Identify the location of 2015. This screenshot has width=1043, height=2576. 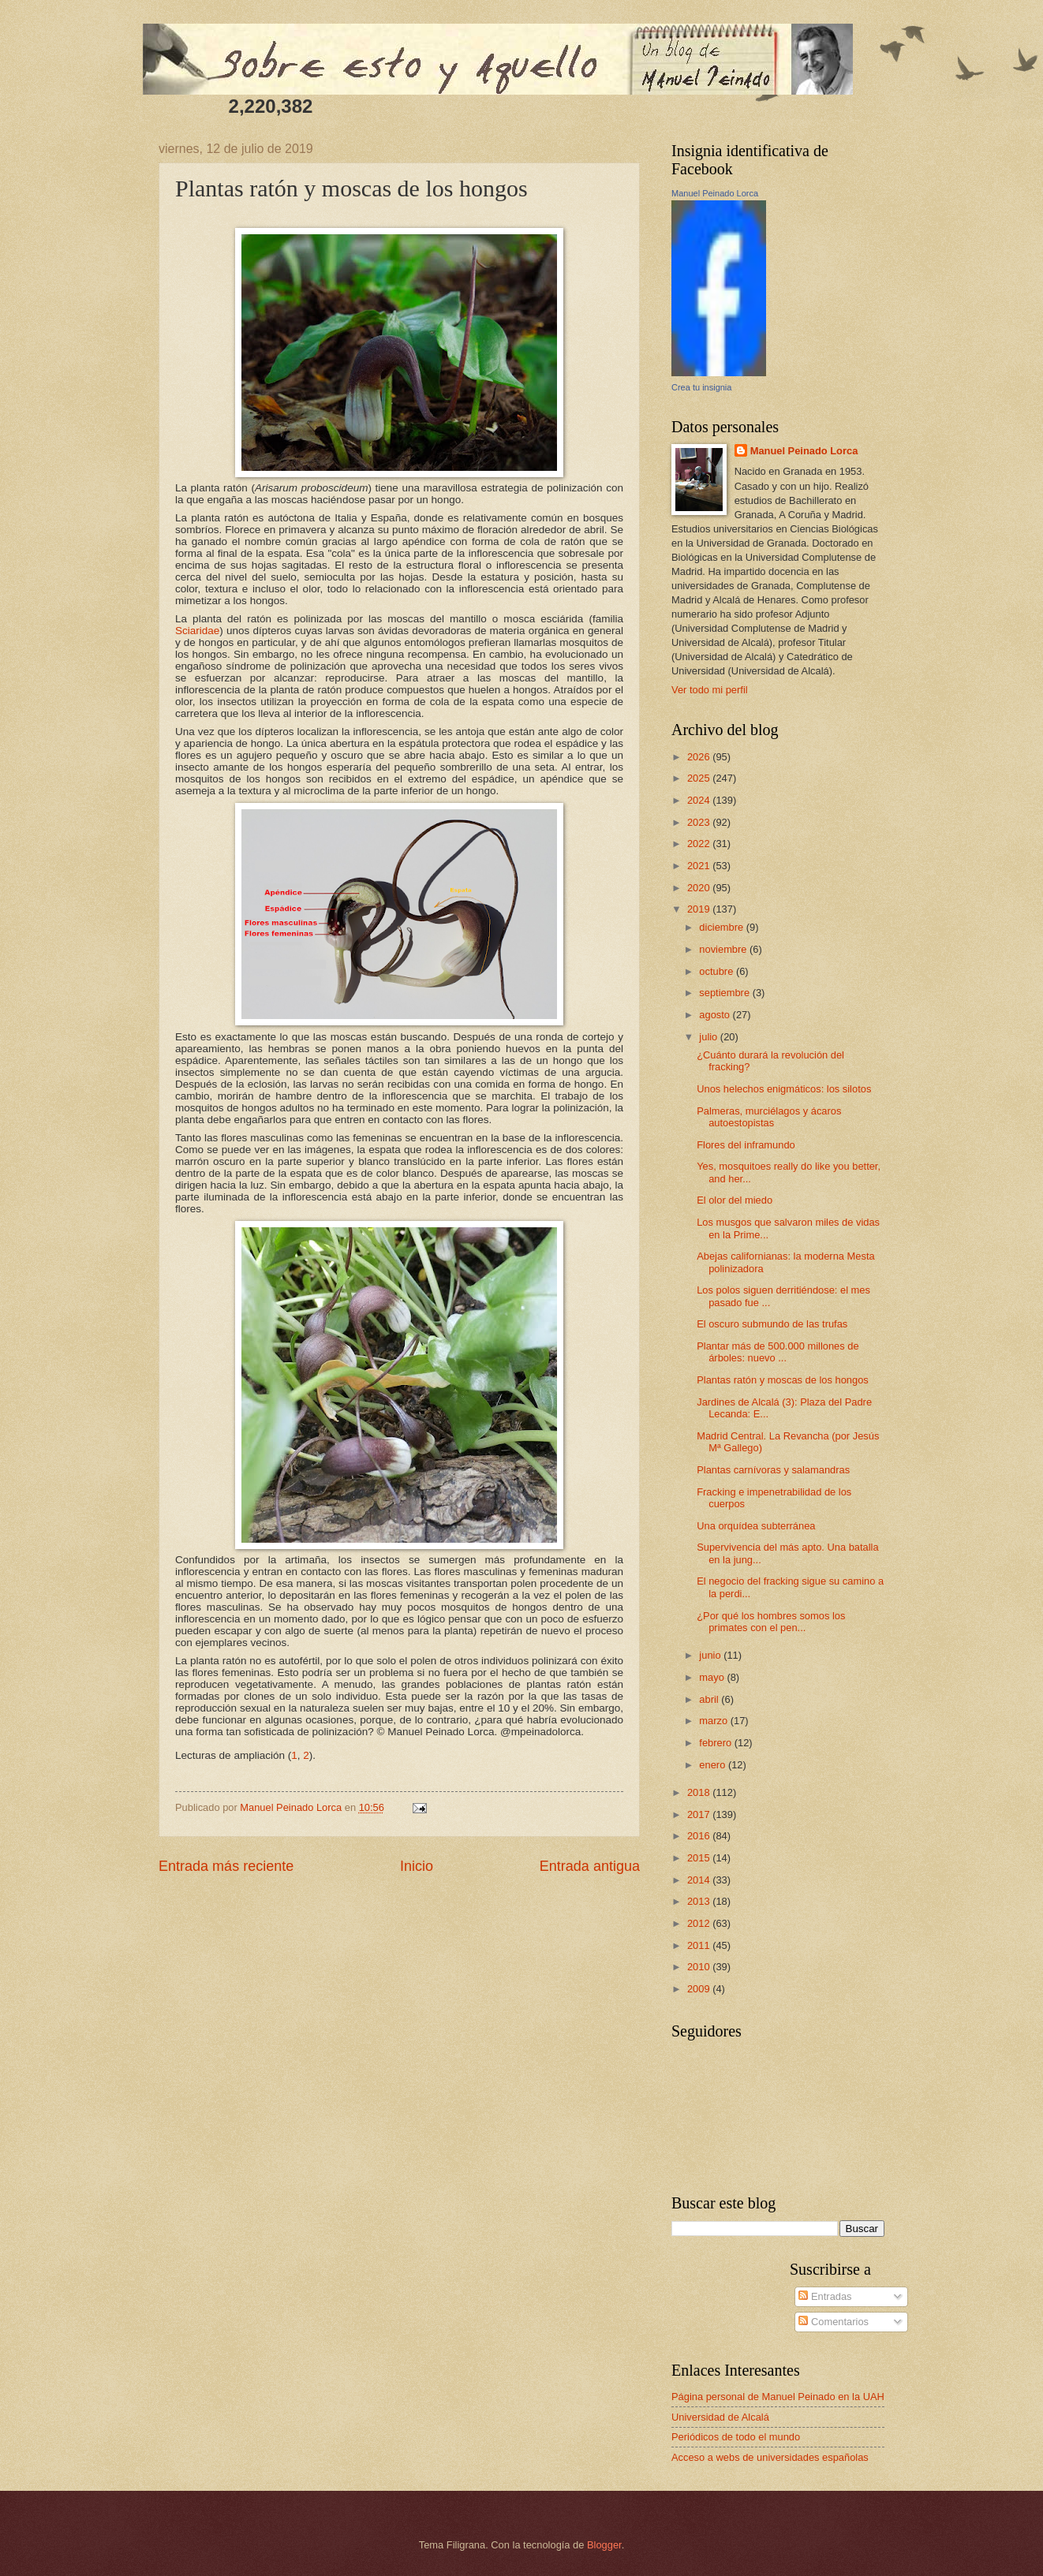
(699, 1858).